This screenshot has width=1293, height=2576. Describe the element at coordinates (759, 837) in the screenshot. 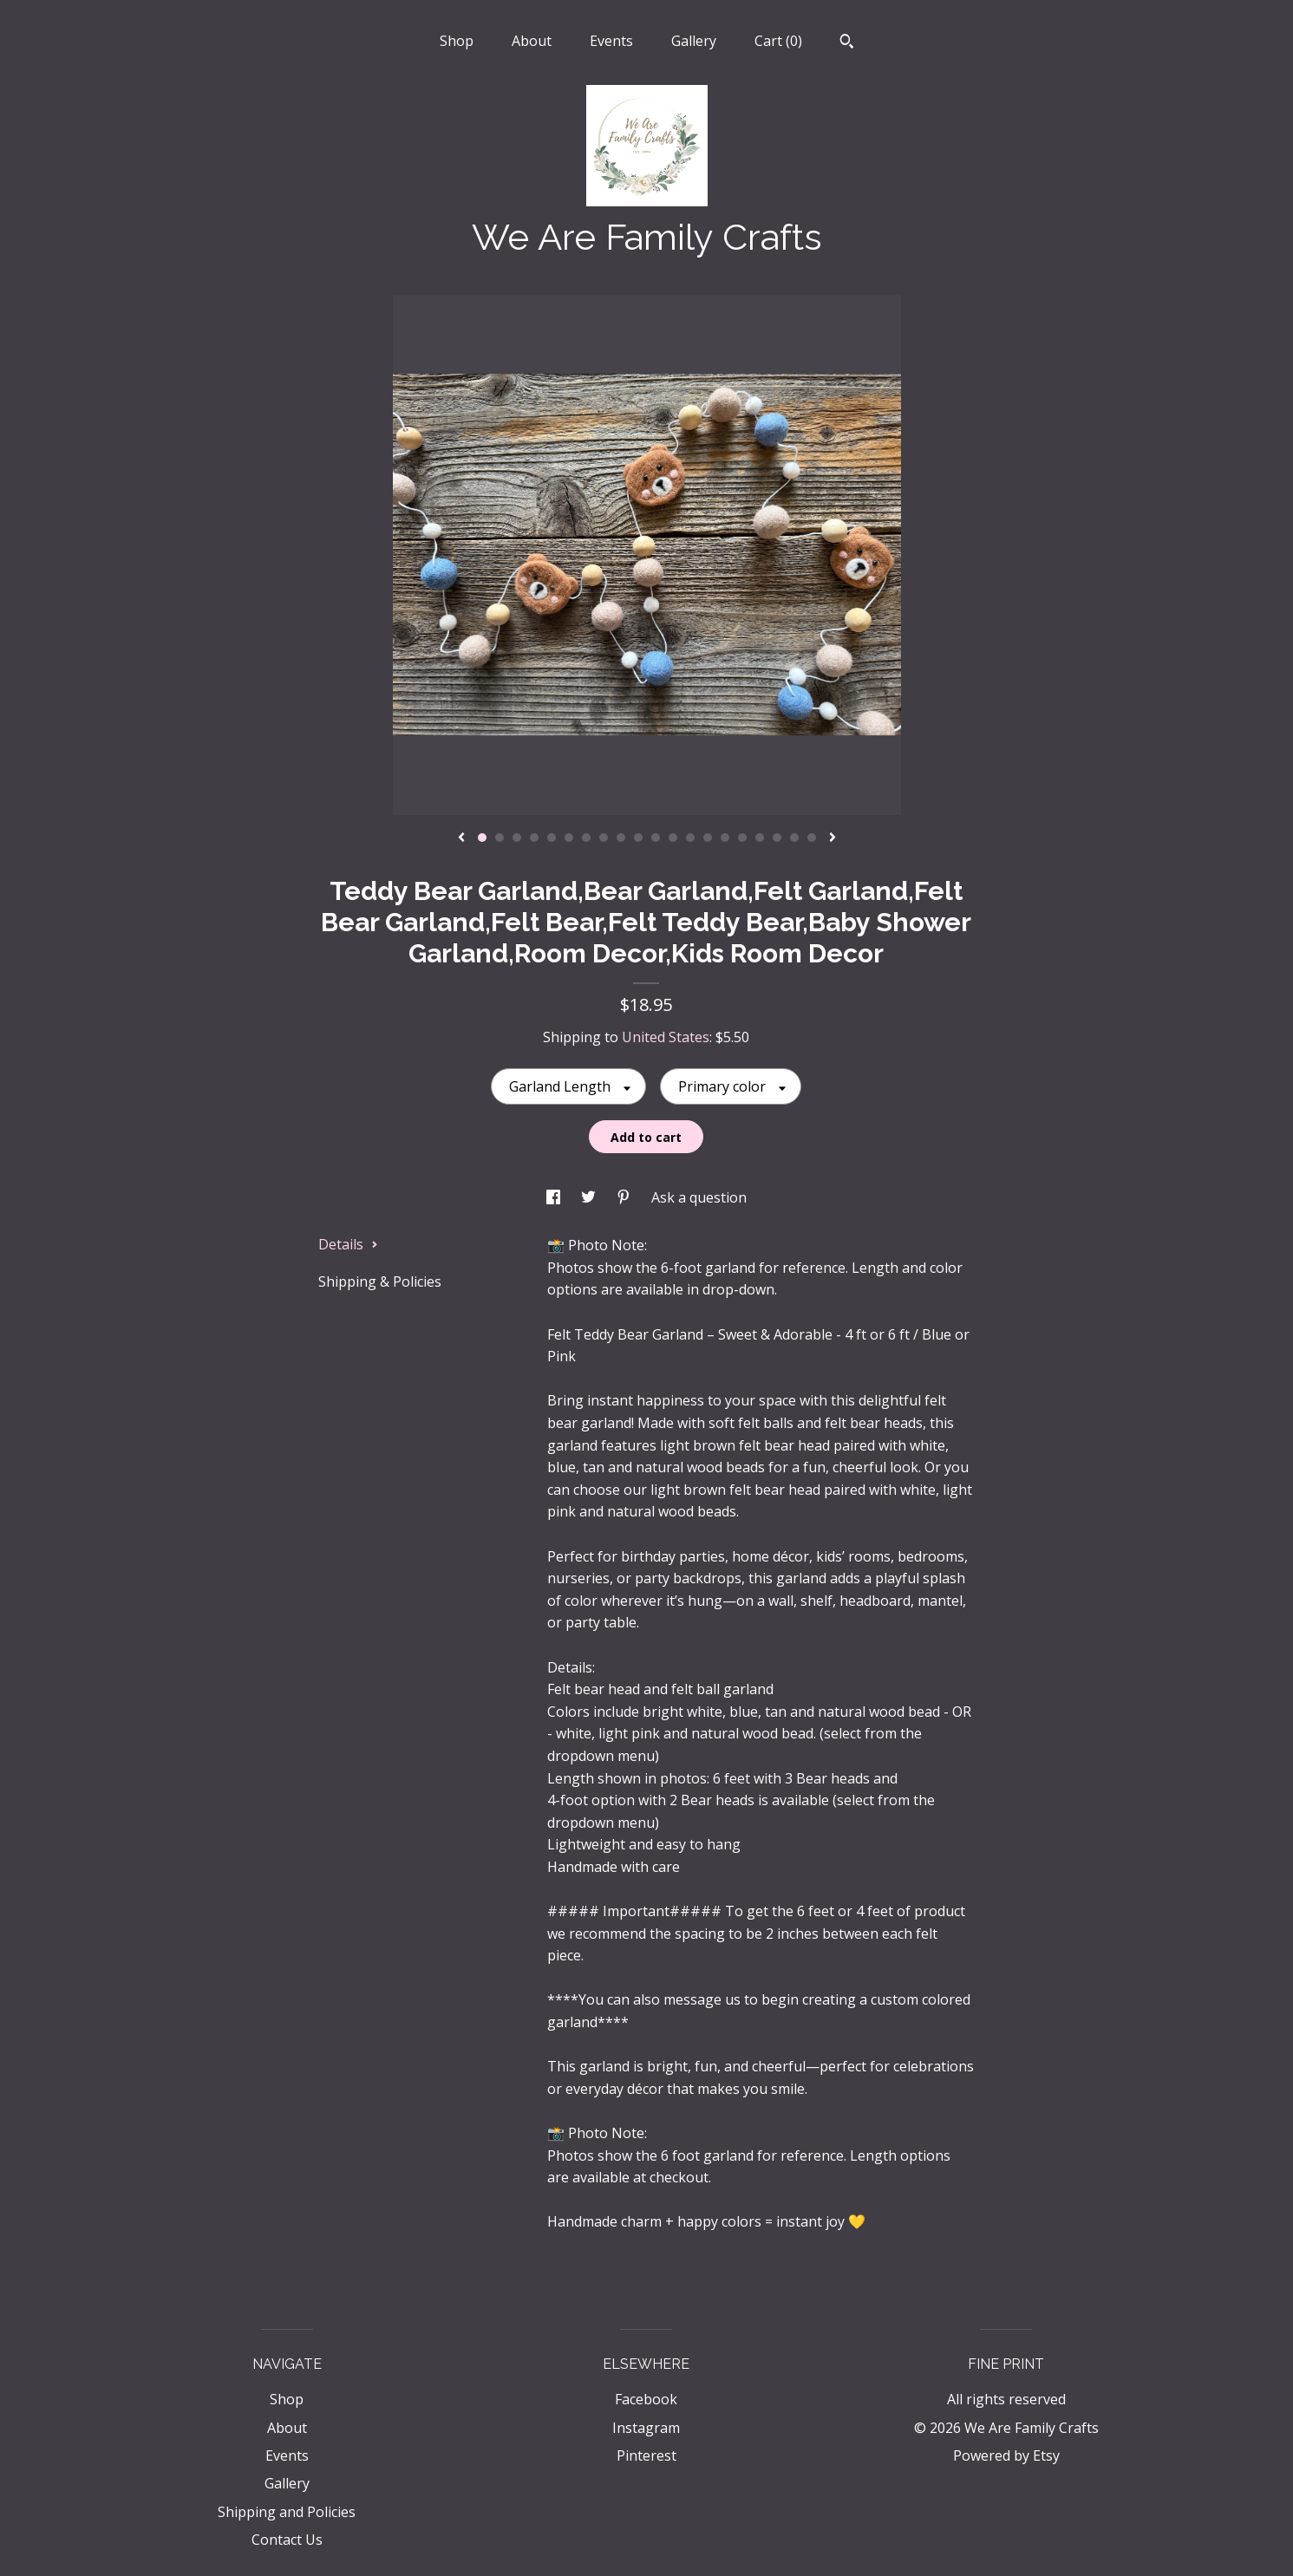

I see `17 [button]` at that location.